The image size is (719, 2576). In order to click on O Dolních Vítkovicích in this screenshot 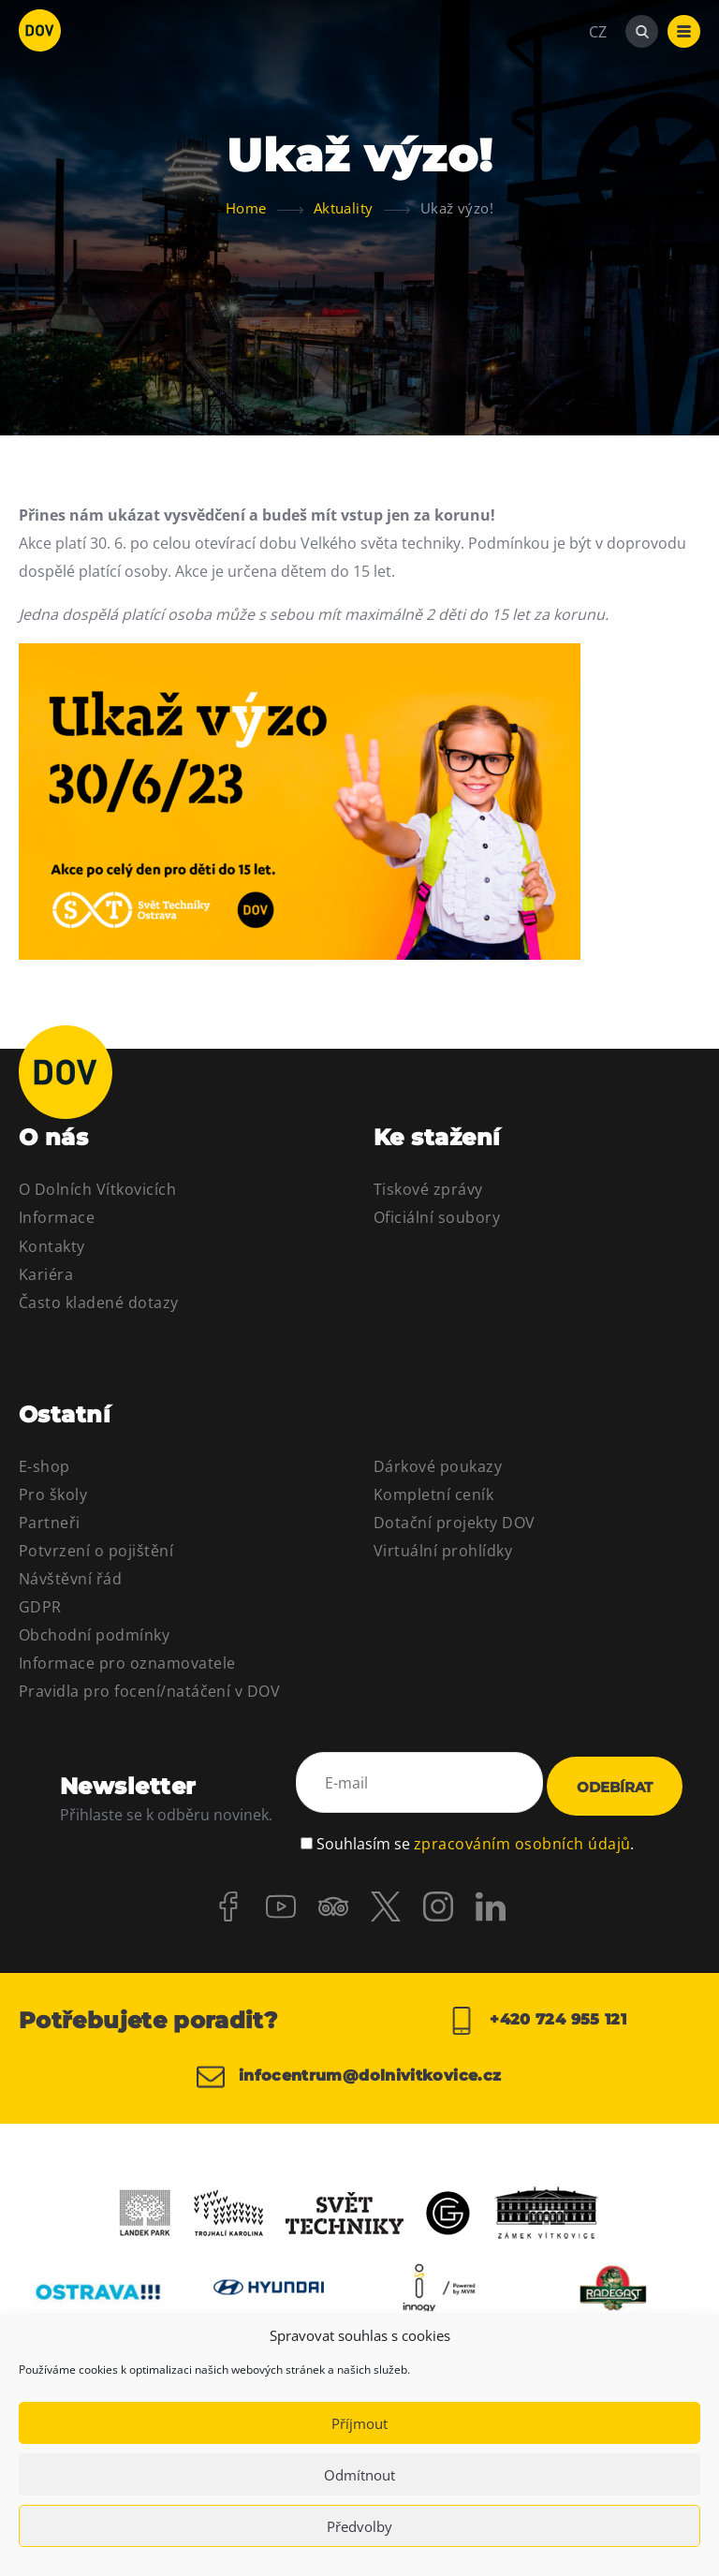, I will do `click(97, 1189)`.